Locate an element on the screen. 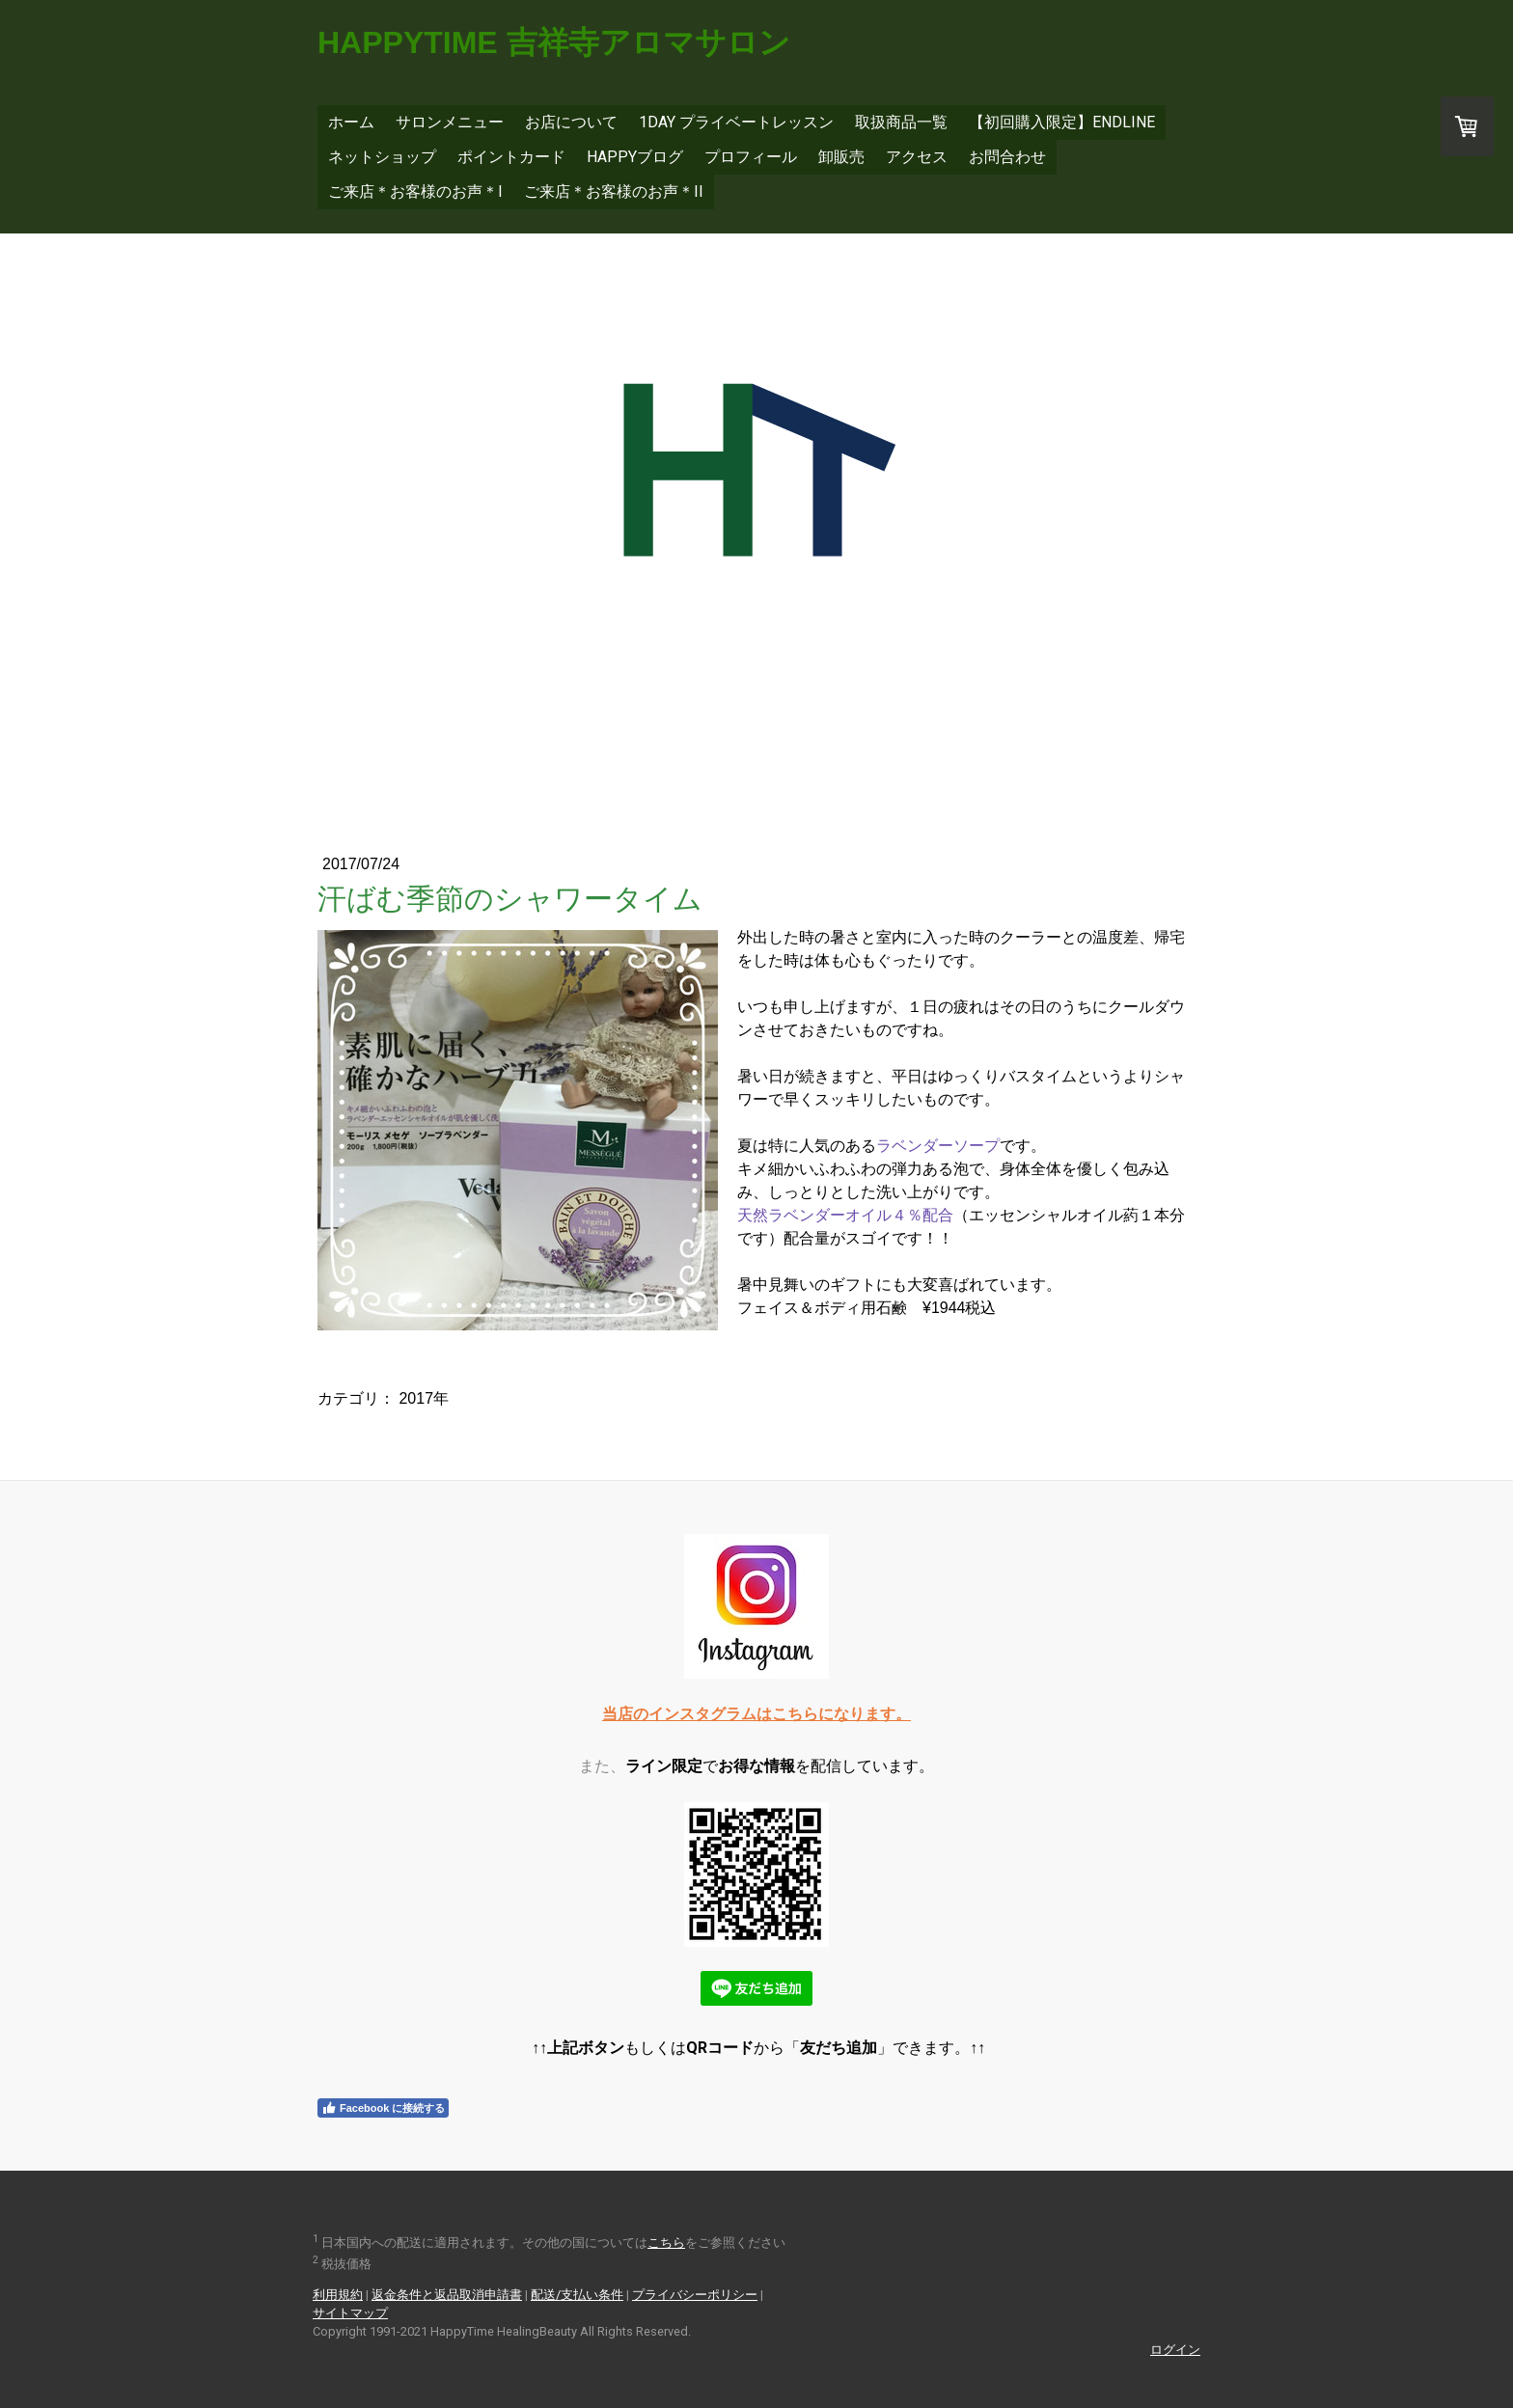 Image resolution: width=1513 pixels, height=2408 pixels. 卸販売 is located at coordinates (841, 157).